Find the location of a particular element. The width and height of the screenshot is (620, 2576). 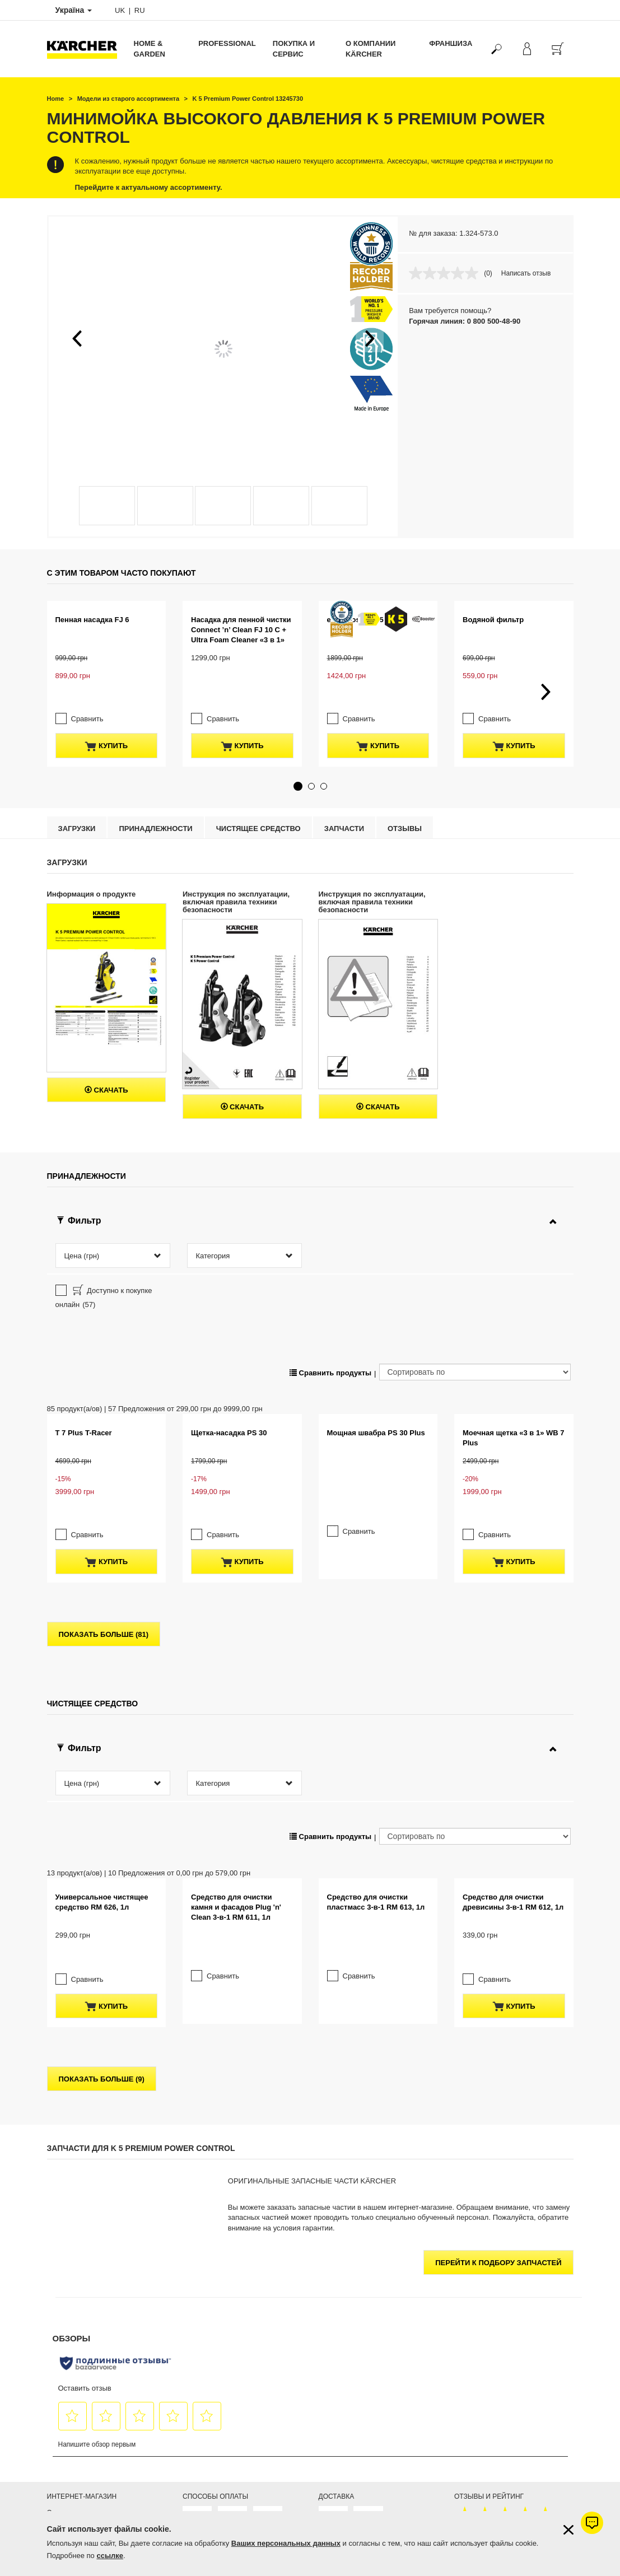

Ваших персональных данных is located at coordinates (286, 2543).